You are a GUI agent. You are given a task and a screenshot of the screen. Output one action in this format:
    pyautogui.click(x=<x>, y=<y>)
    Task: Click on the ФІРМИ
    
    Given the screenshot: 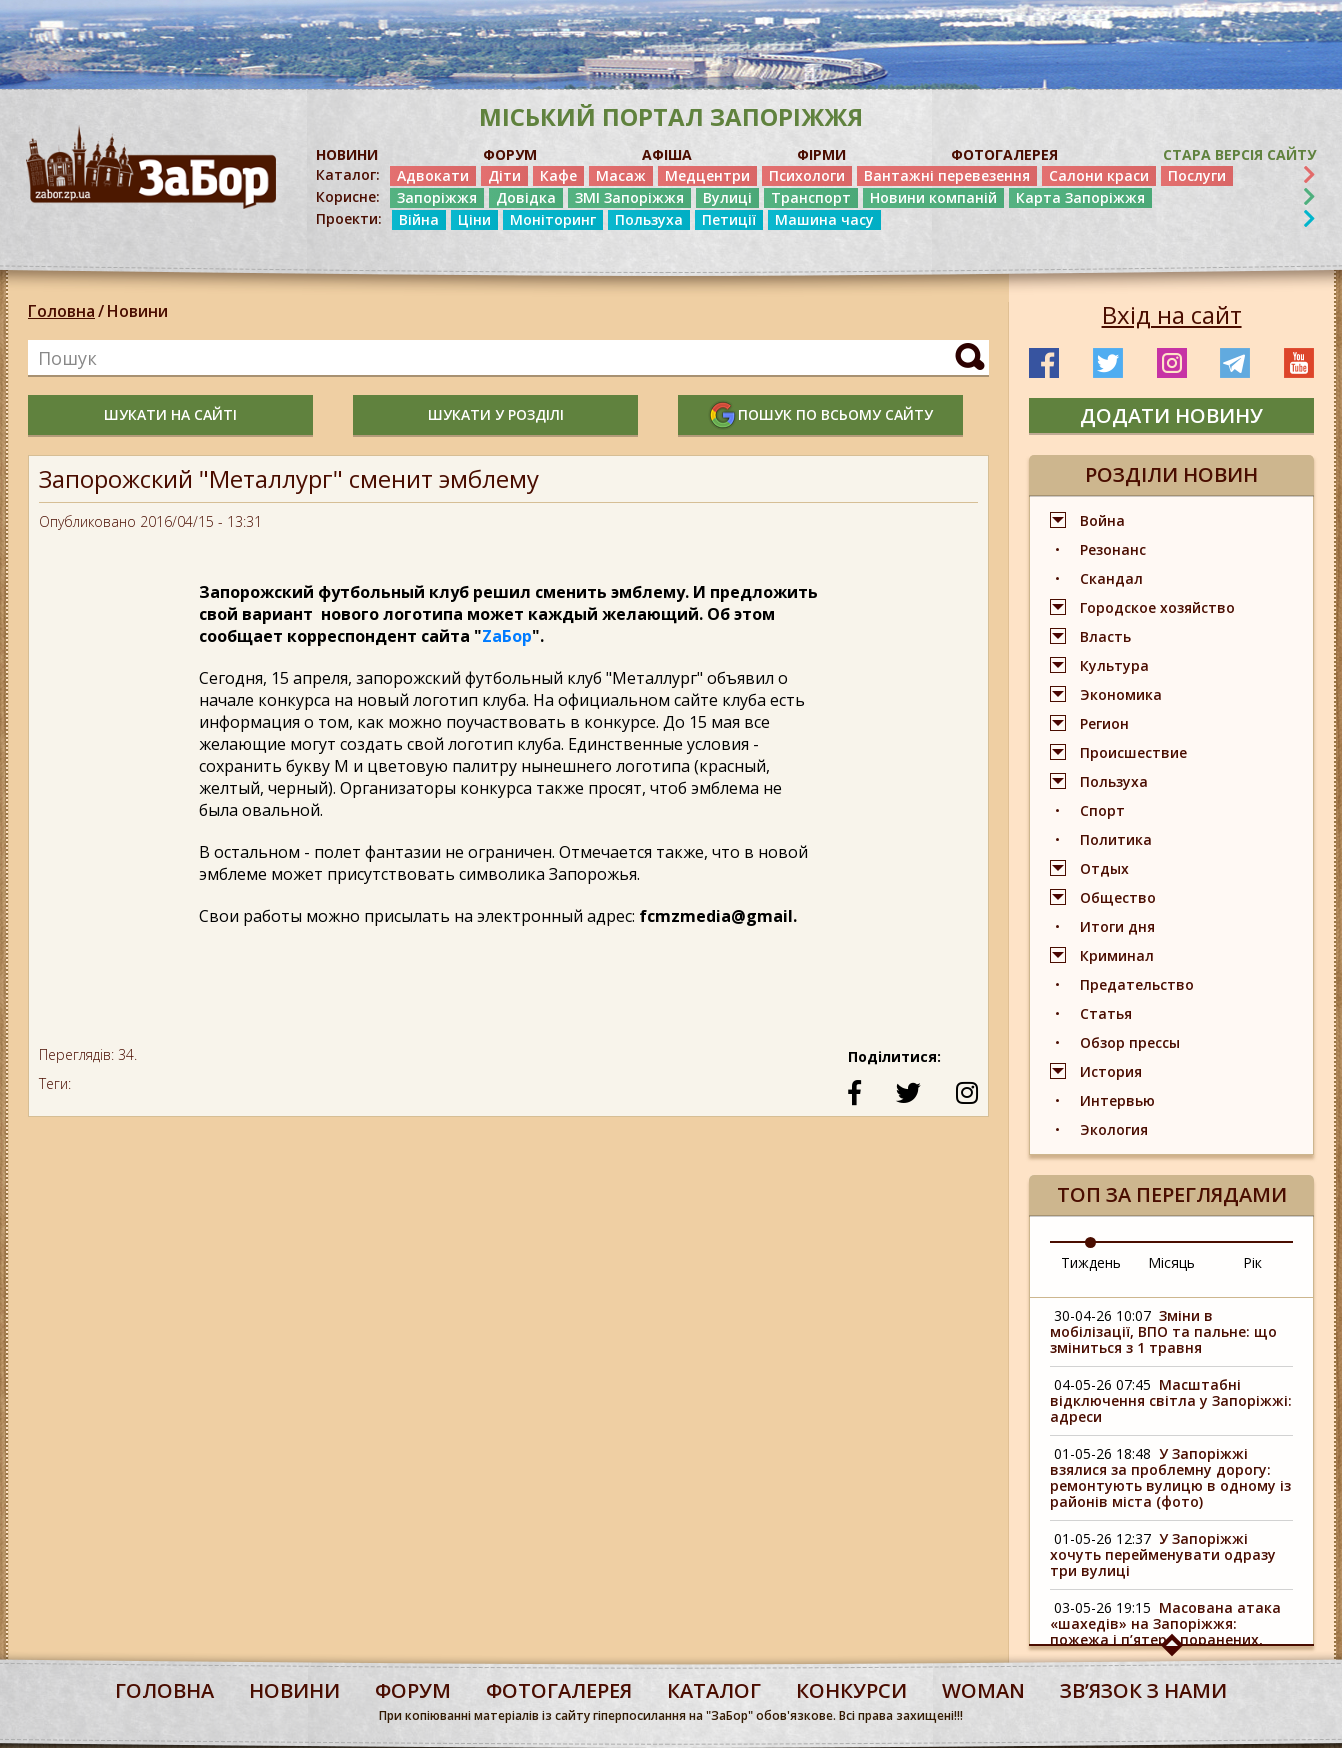 What is the action you would take?
    pyautogui.click(x=821, y=154)
    